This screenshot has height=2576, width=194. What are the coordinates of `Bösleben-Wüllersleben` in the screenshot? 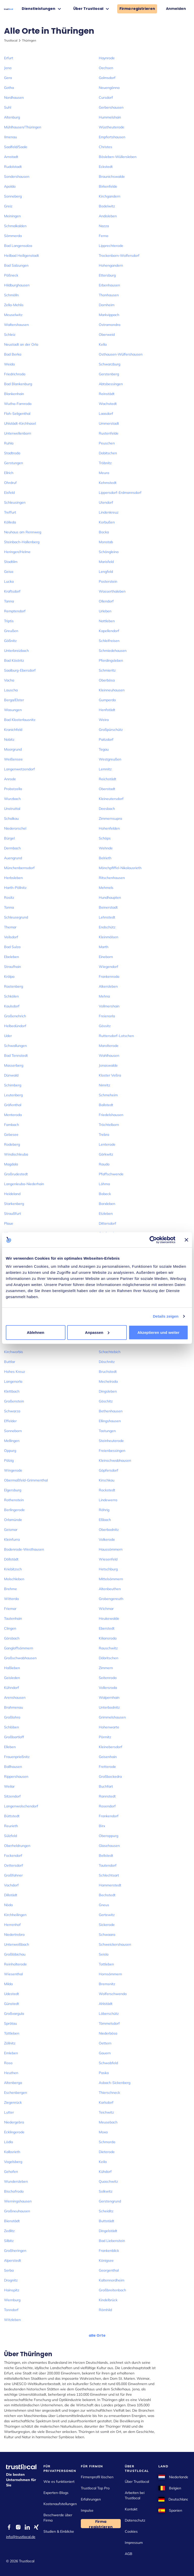 It's located at (117, 156).